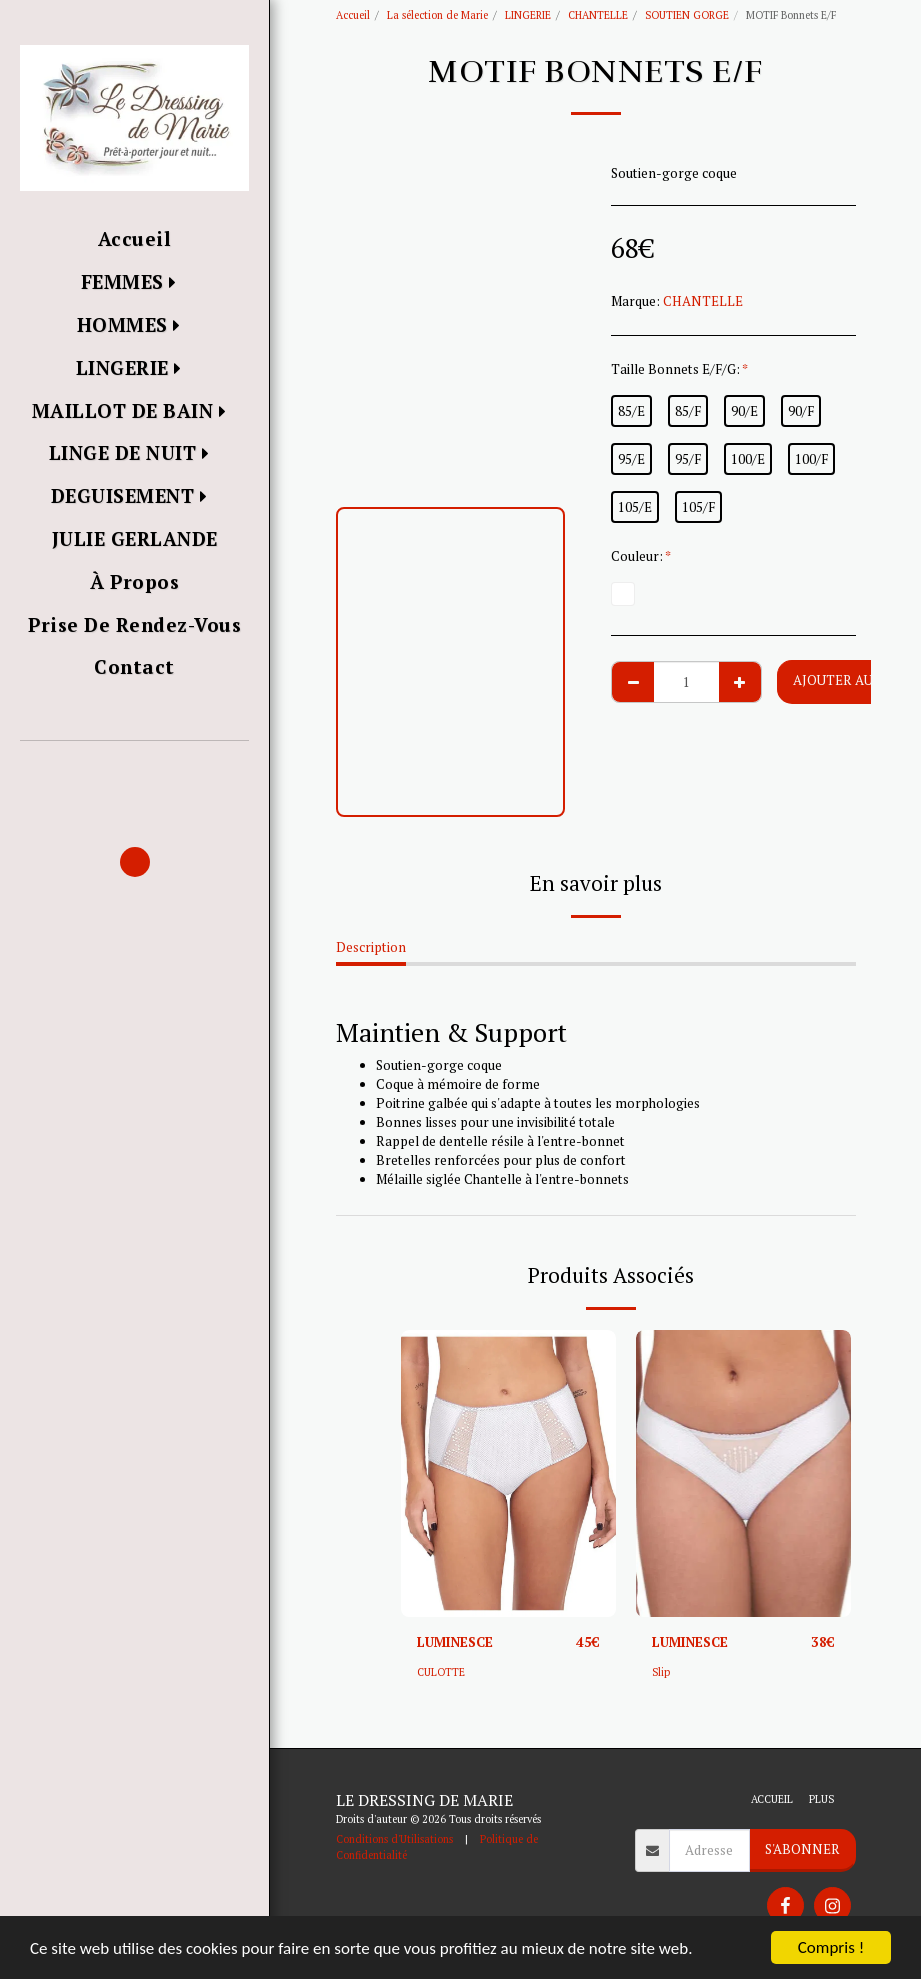 This screenshot has width=921, height=1979. What do you see at coordinates (661, 1672) in the screenshot?
I see `Slip` at bounding box center [661, 1672].